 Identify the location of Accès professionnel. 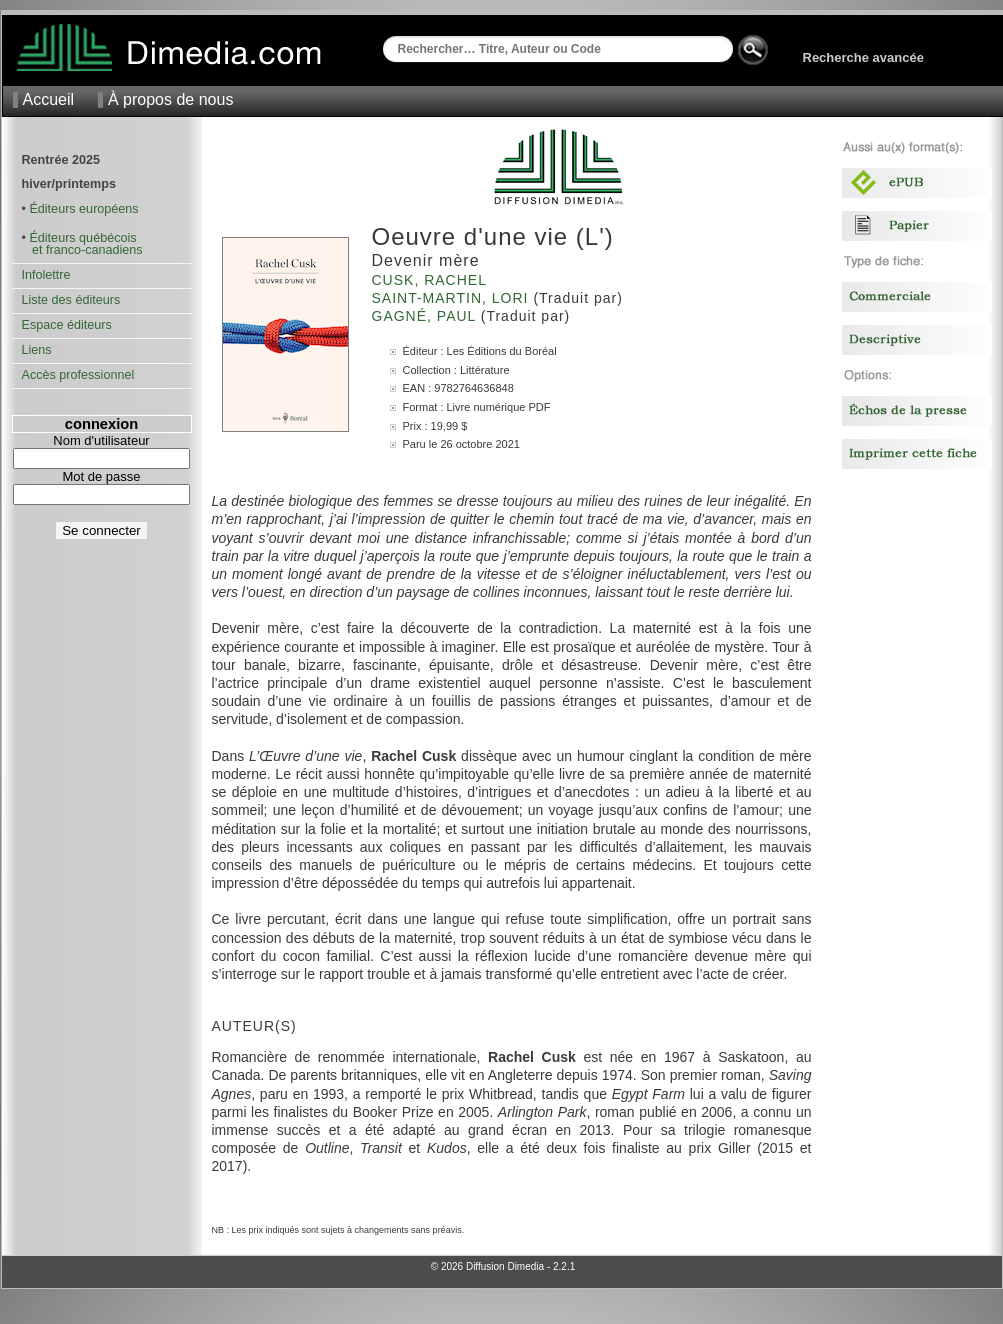
(78, 375).